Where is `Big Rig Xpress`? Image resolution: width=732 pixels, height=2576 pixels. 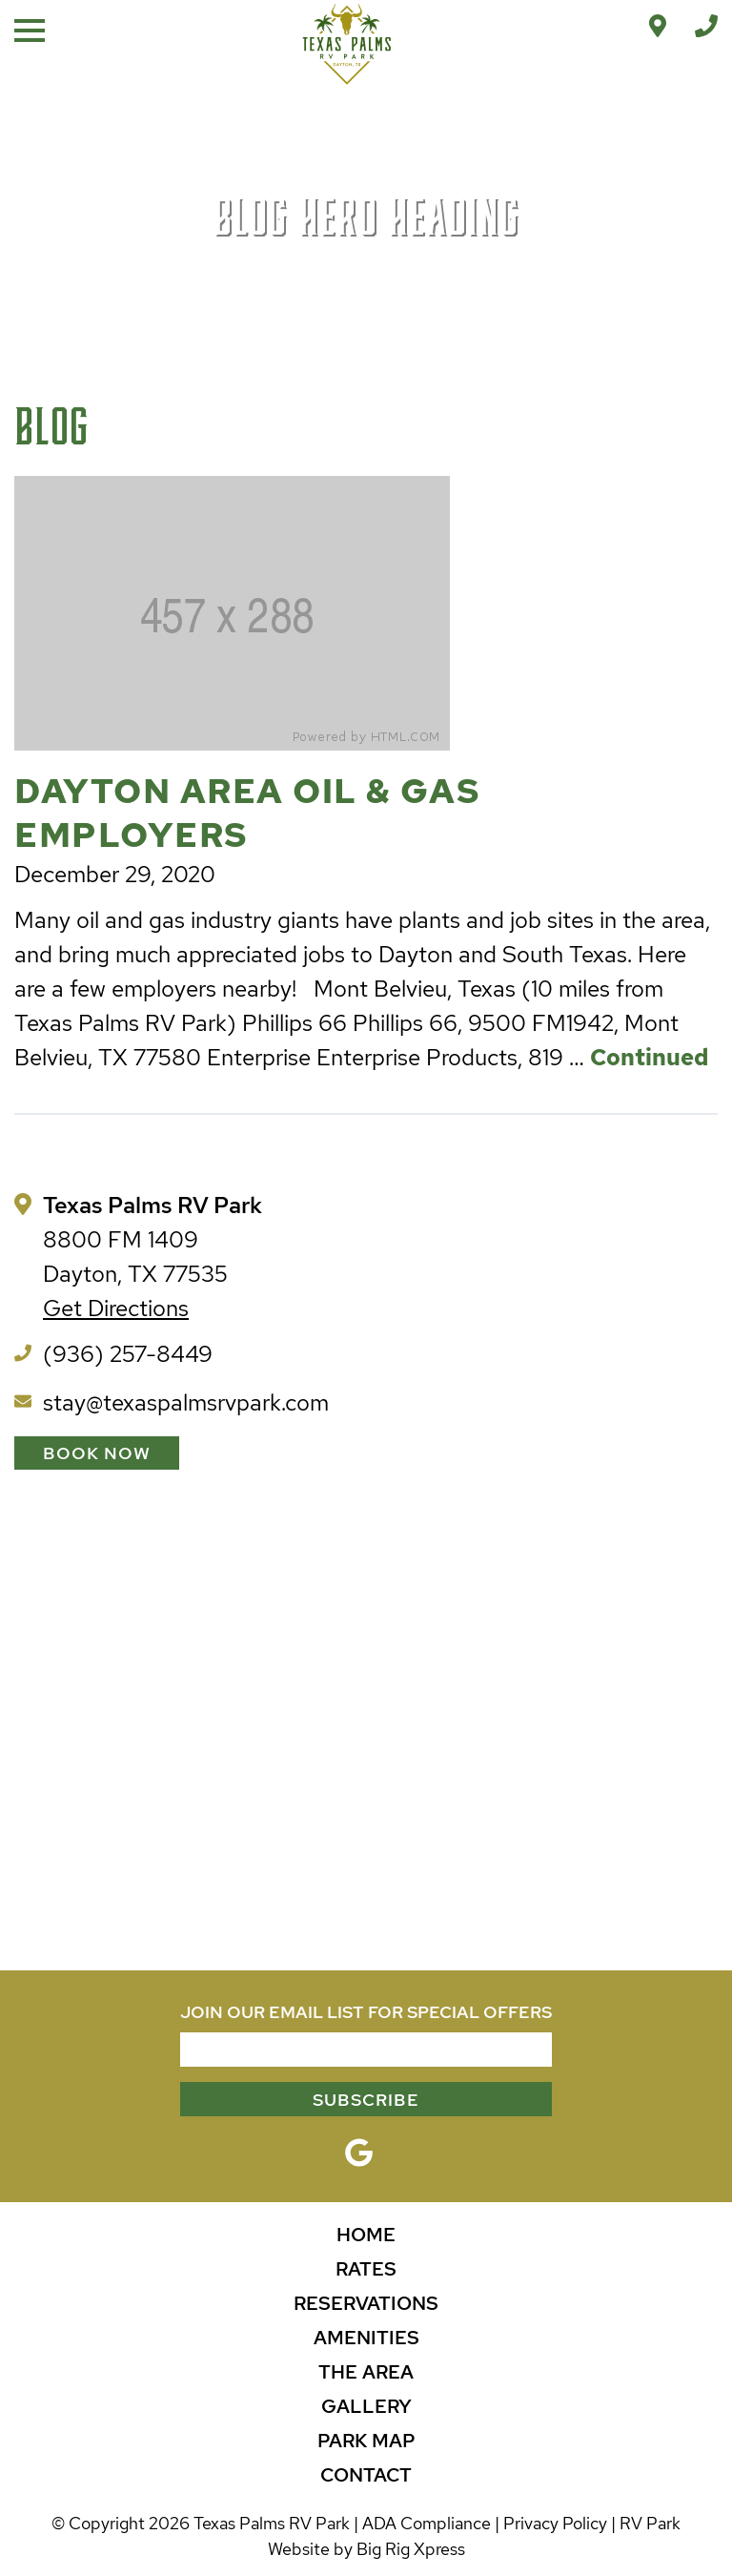 Big Rig Xpress is located at coordinates (410, 2549).